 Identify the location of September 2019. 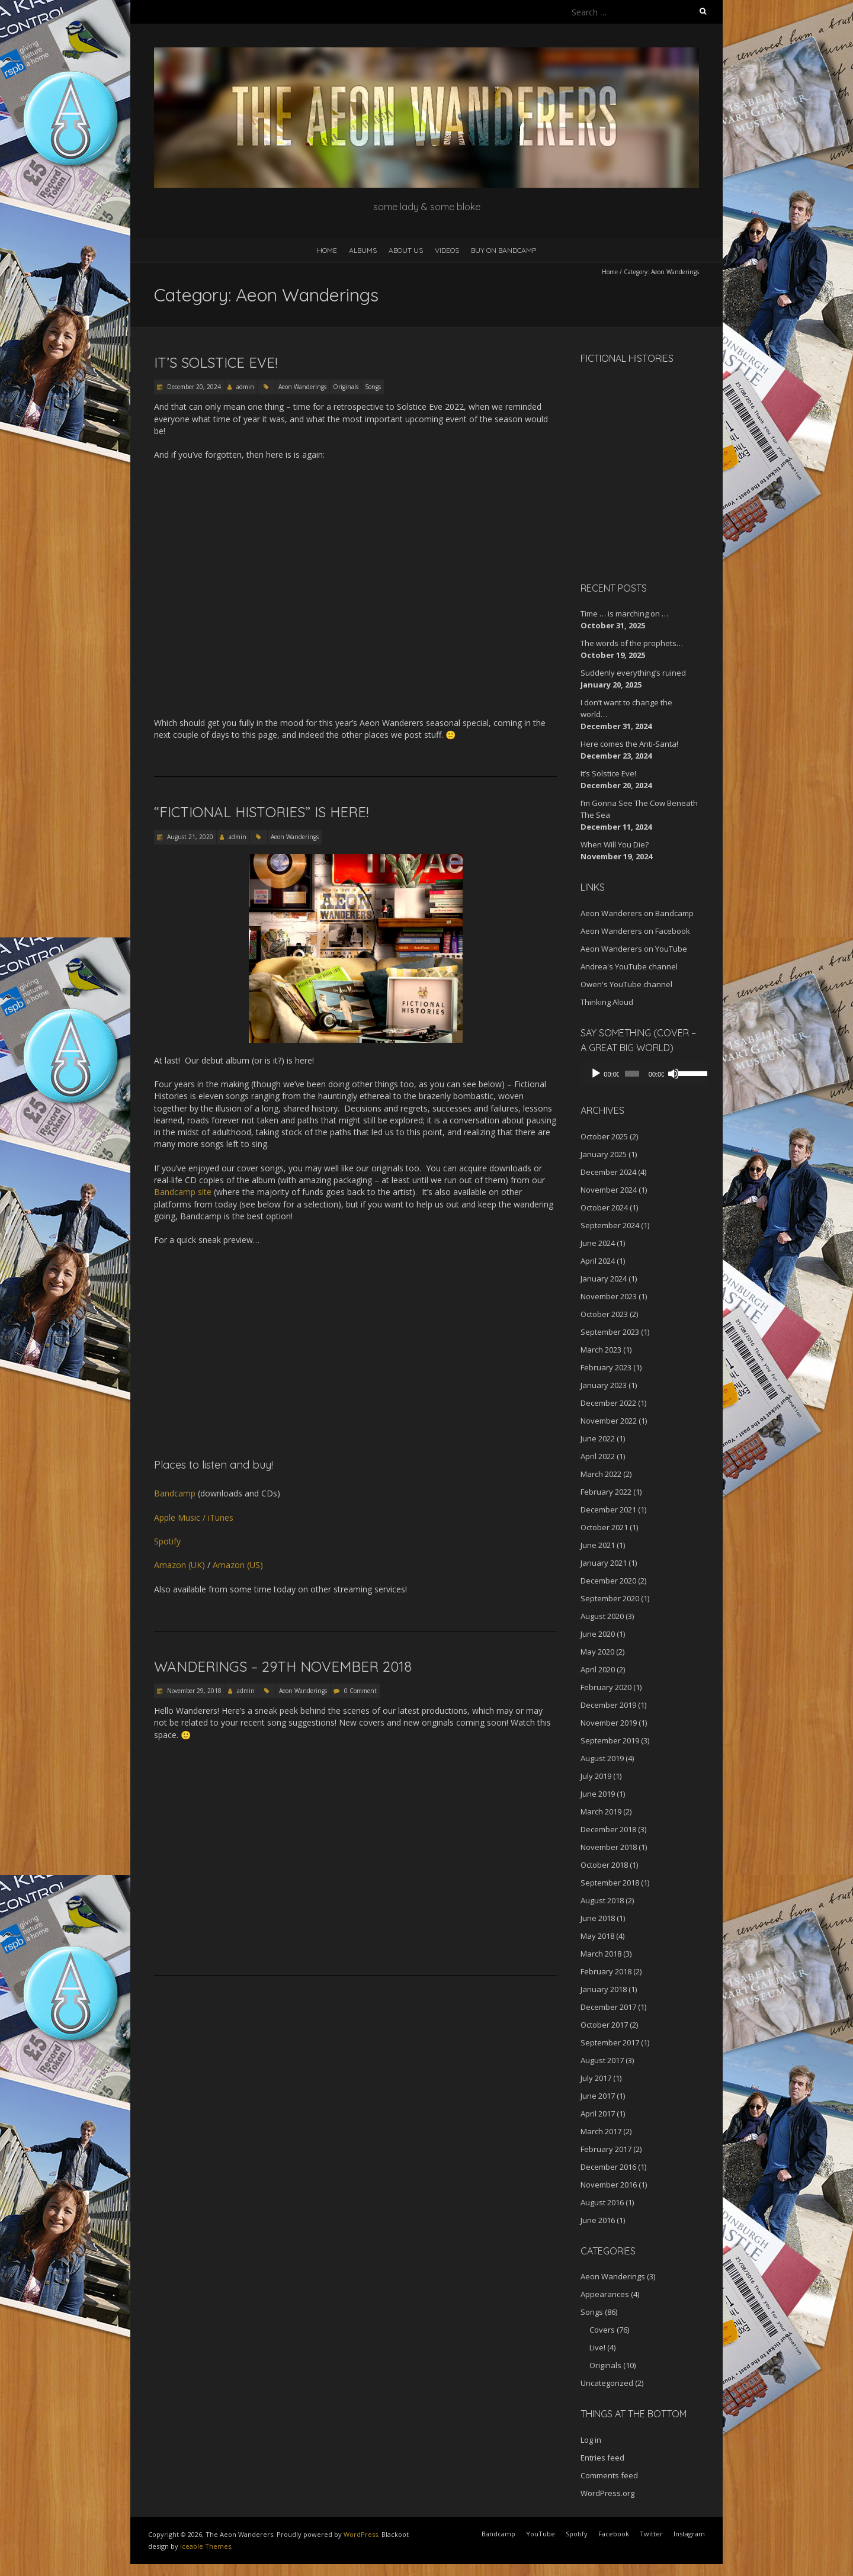
(610, 1740).